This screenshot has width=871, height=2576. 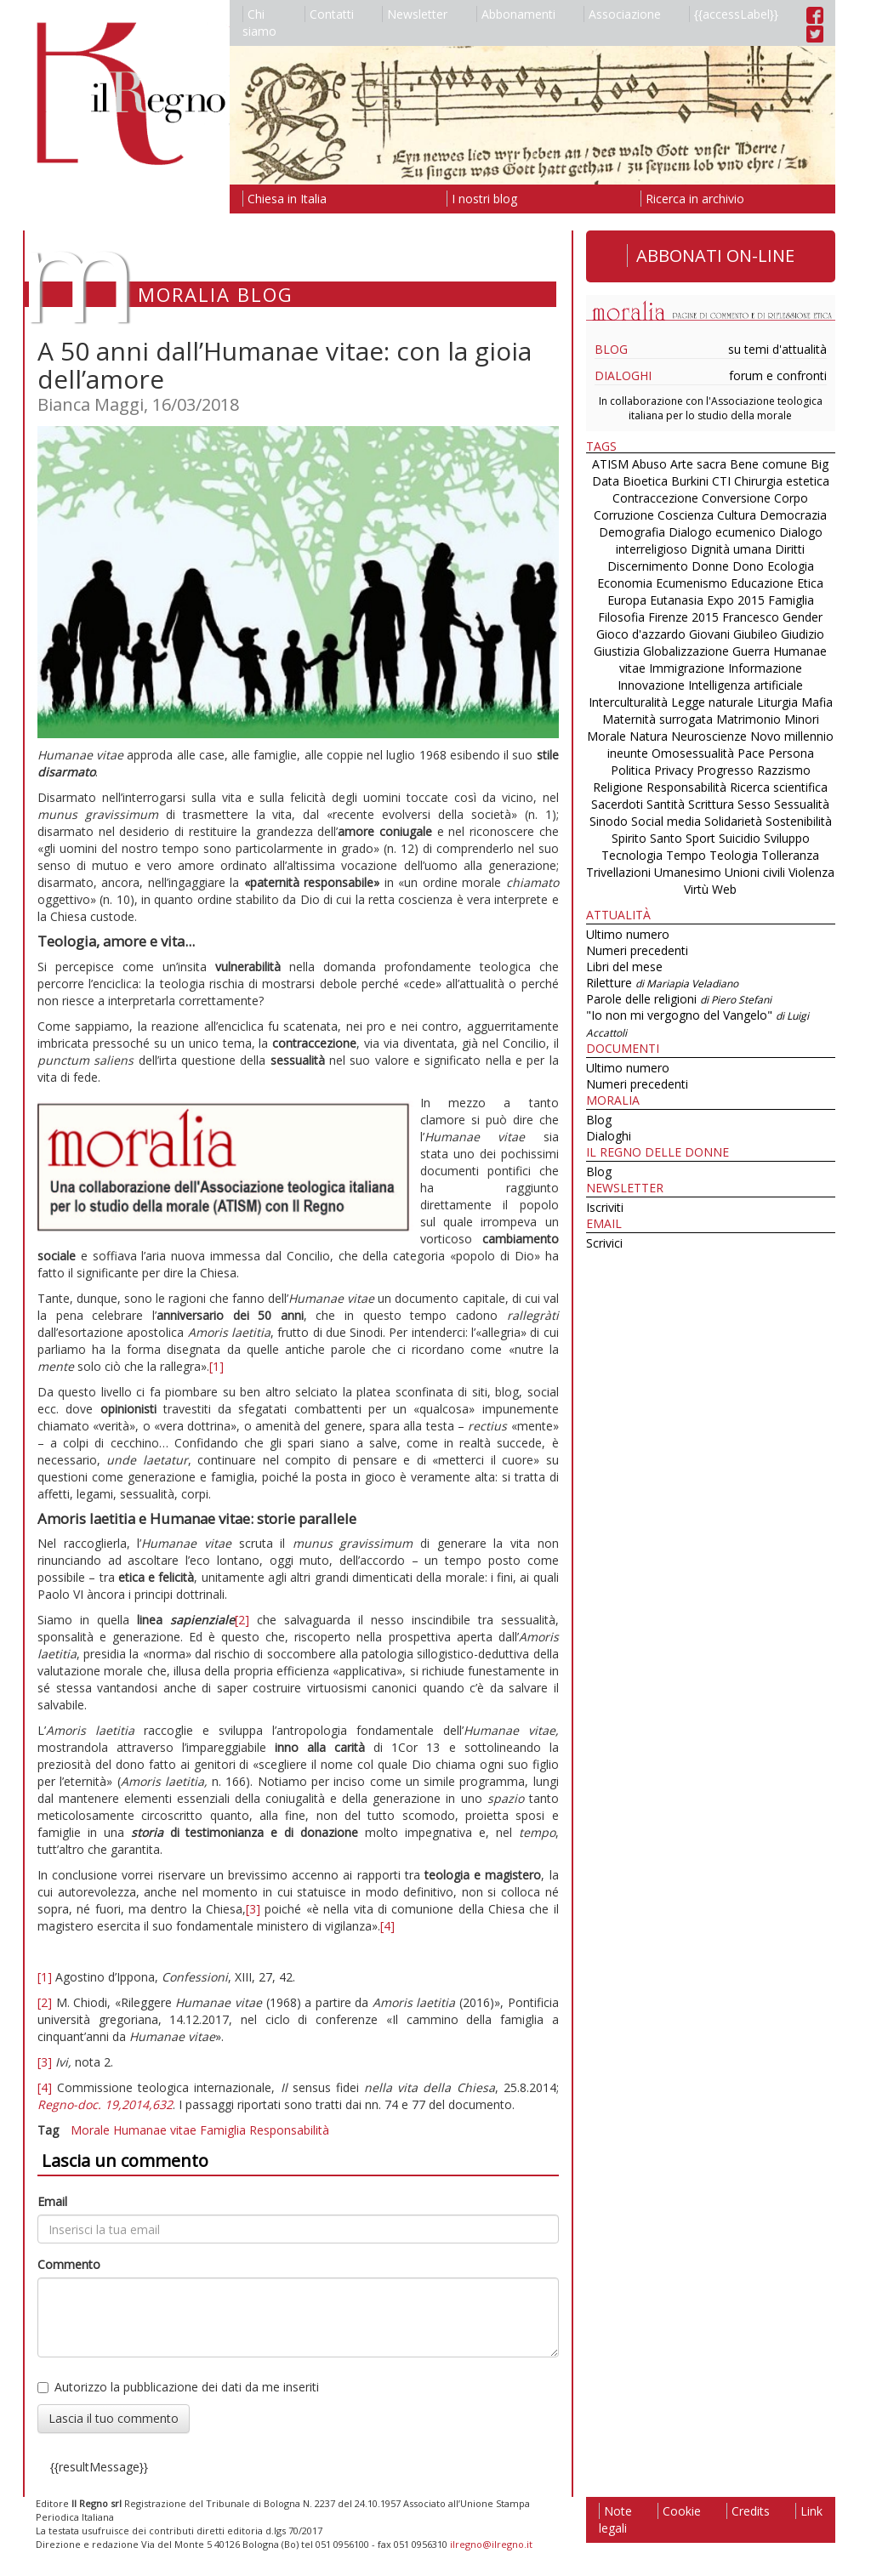 What do you see at coordinates (647, 838) in the screenshot?
I see `Spirito Santo` at bounding box center [647, 838].